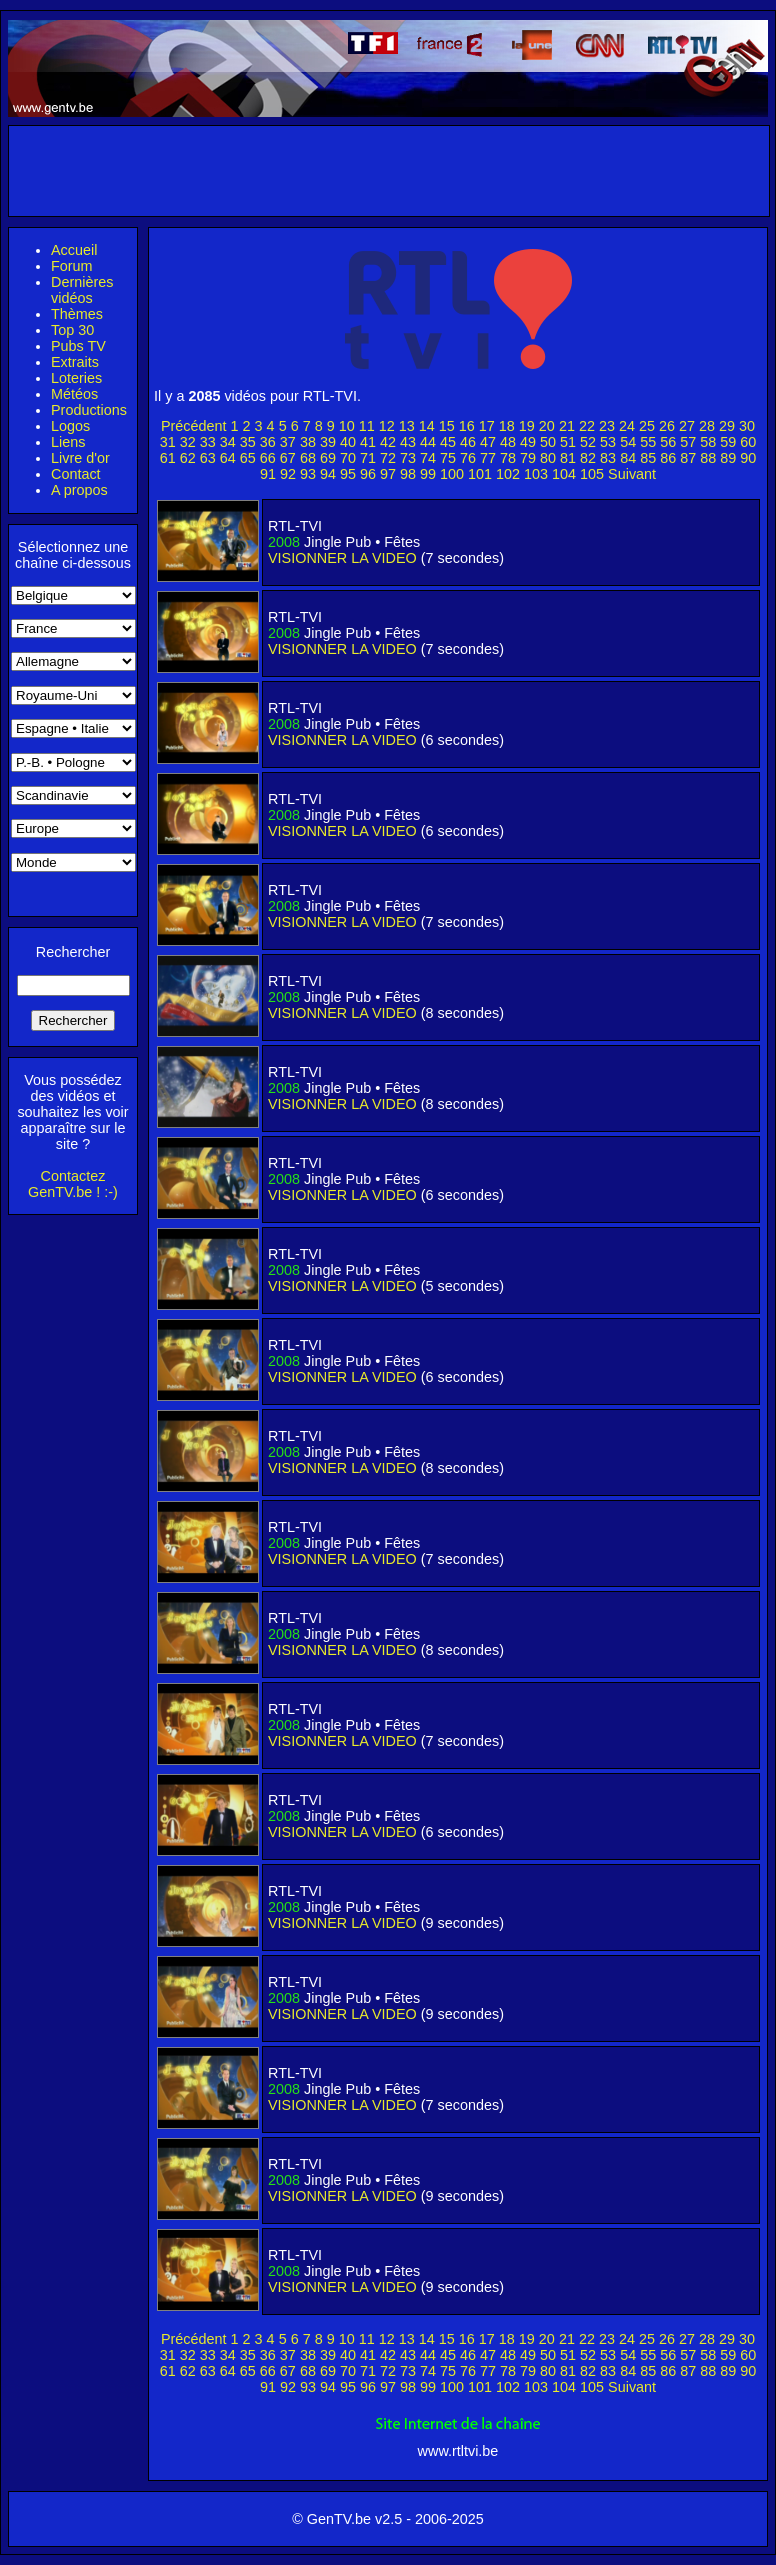 The height and width of the screenshot is (2565, 776). Describe the element at coordinates (408, 458) in the screenshot. I see `73` at that location.